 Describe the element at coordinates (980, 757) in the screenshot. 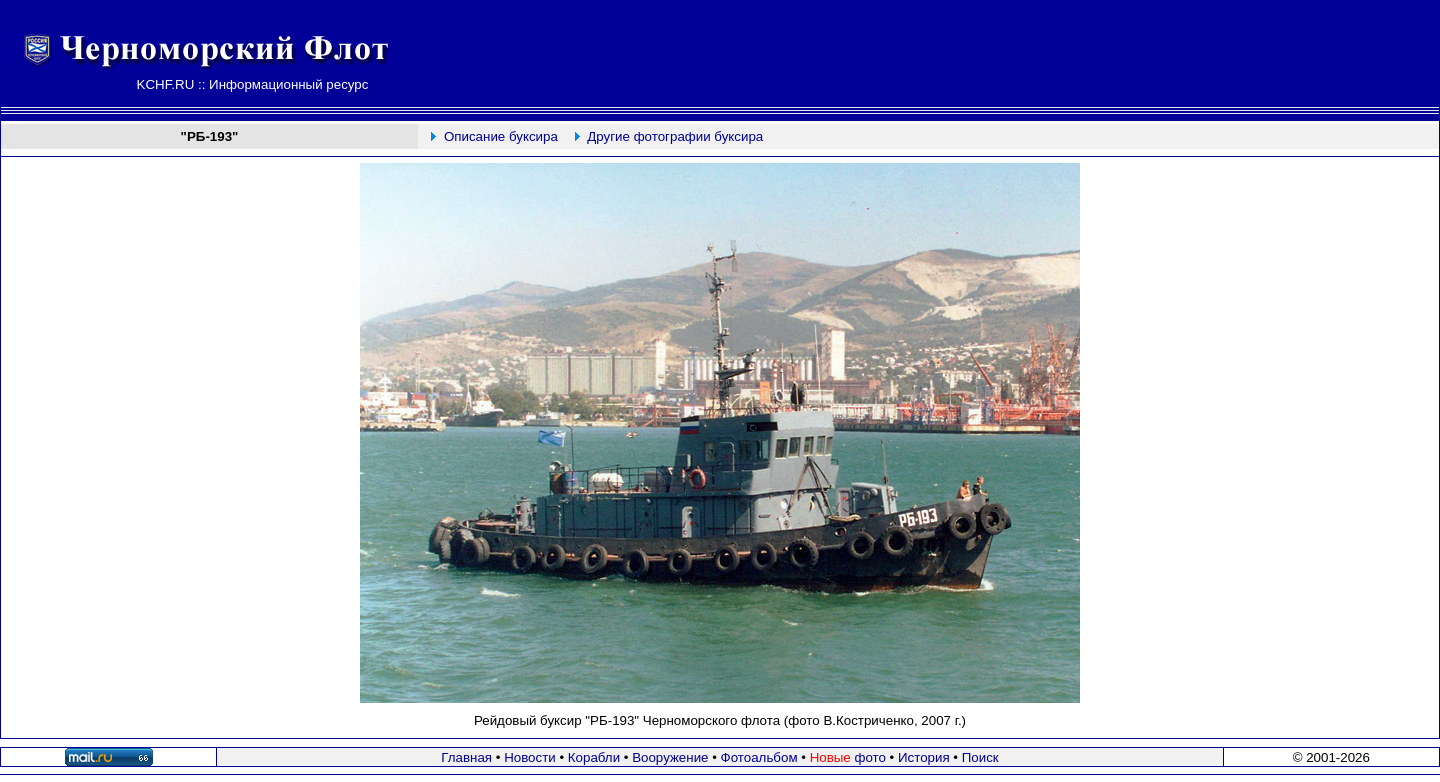

I see `Поиск` at that location.